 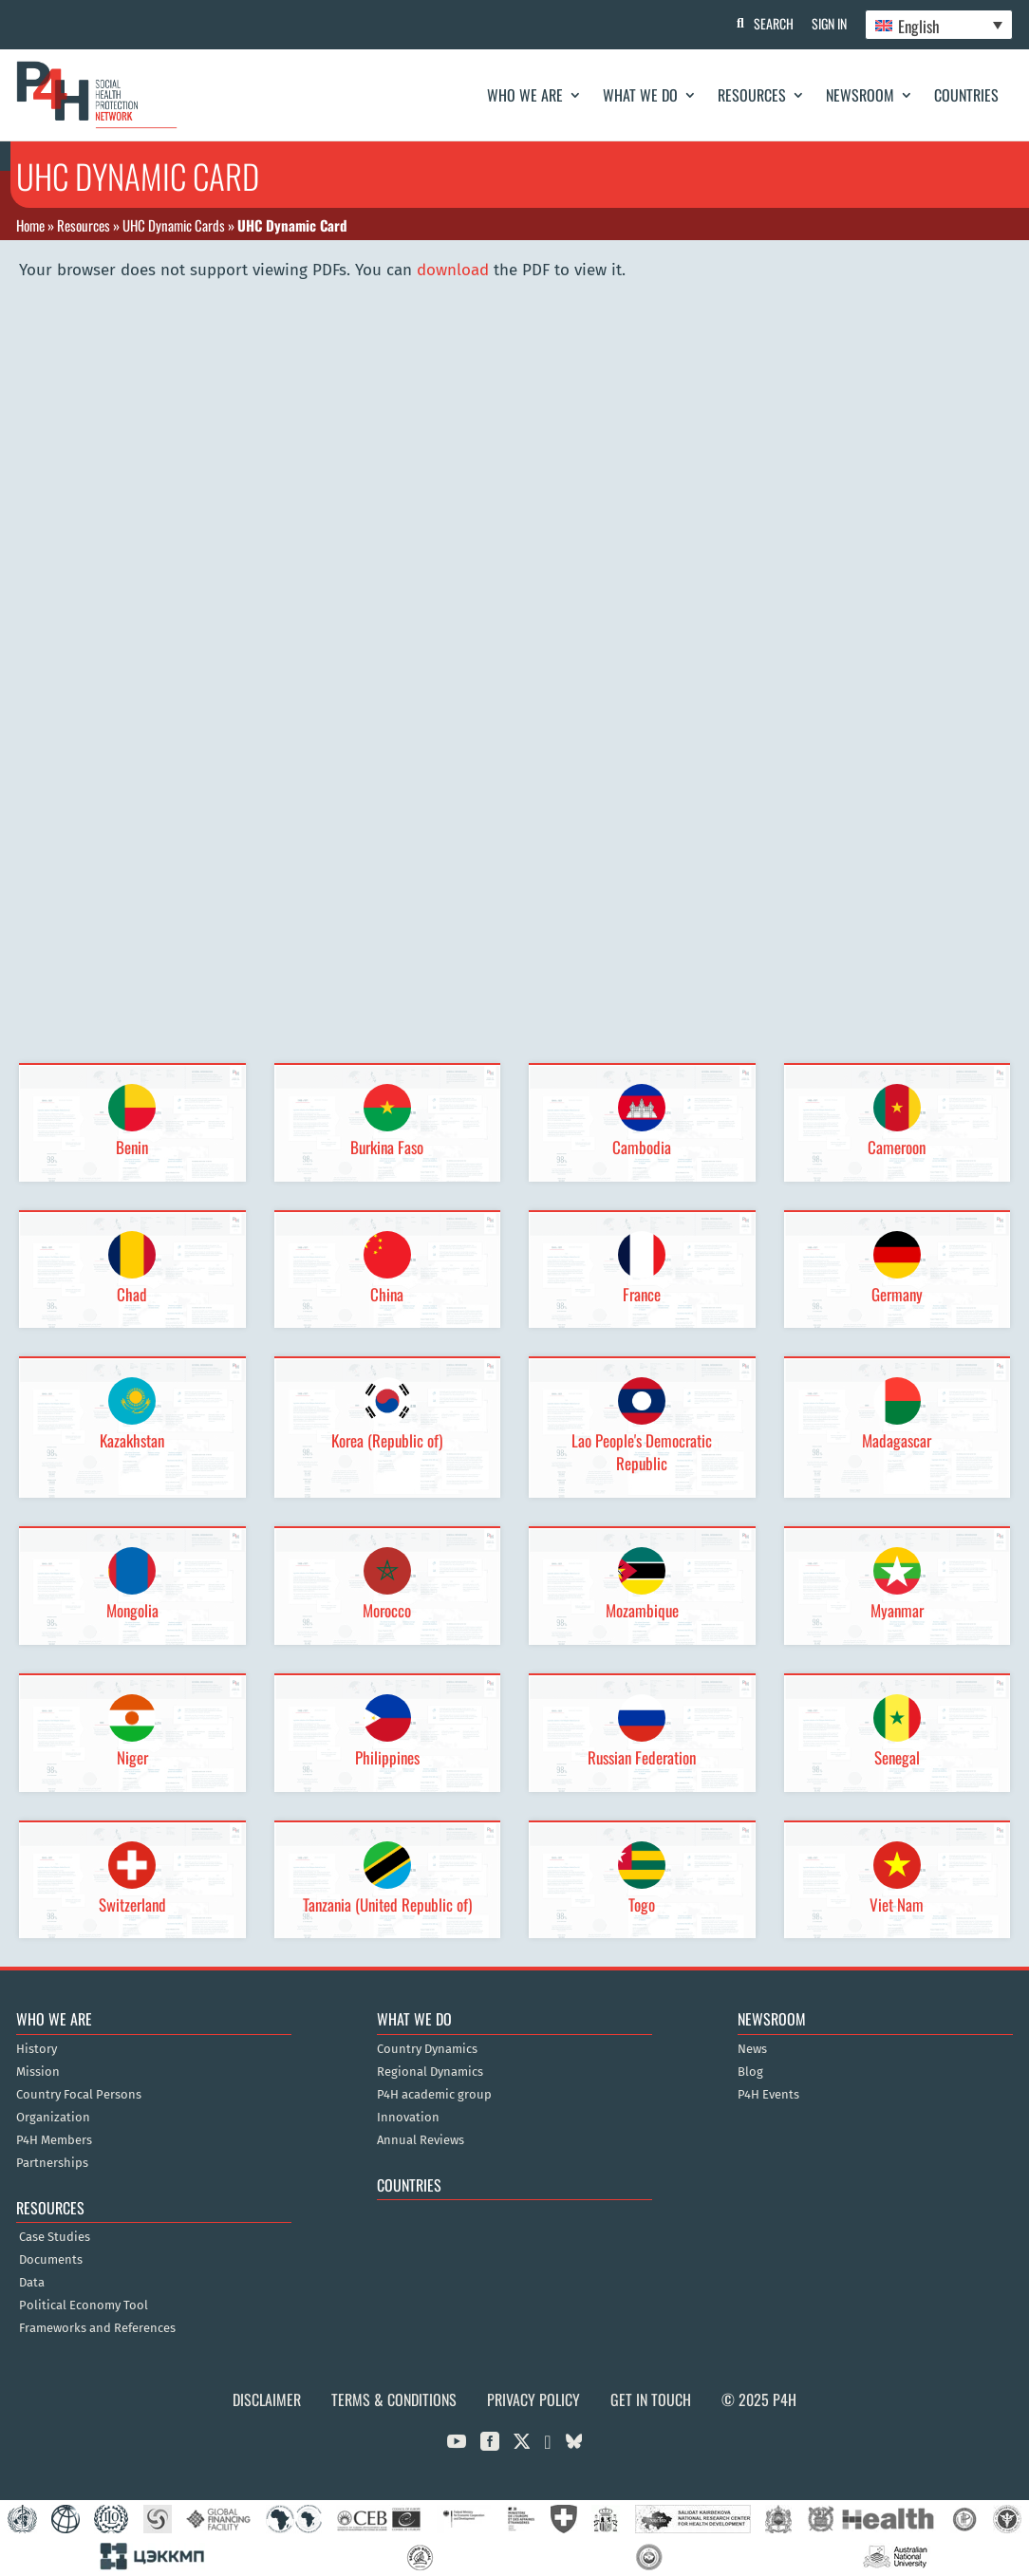 What do you see at coordinates (78, 2094) in the screenshot?
I see `Country Focal Persons` at bounding box center [78, 2094].